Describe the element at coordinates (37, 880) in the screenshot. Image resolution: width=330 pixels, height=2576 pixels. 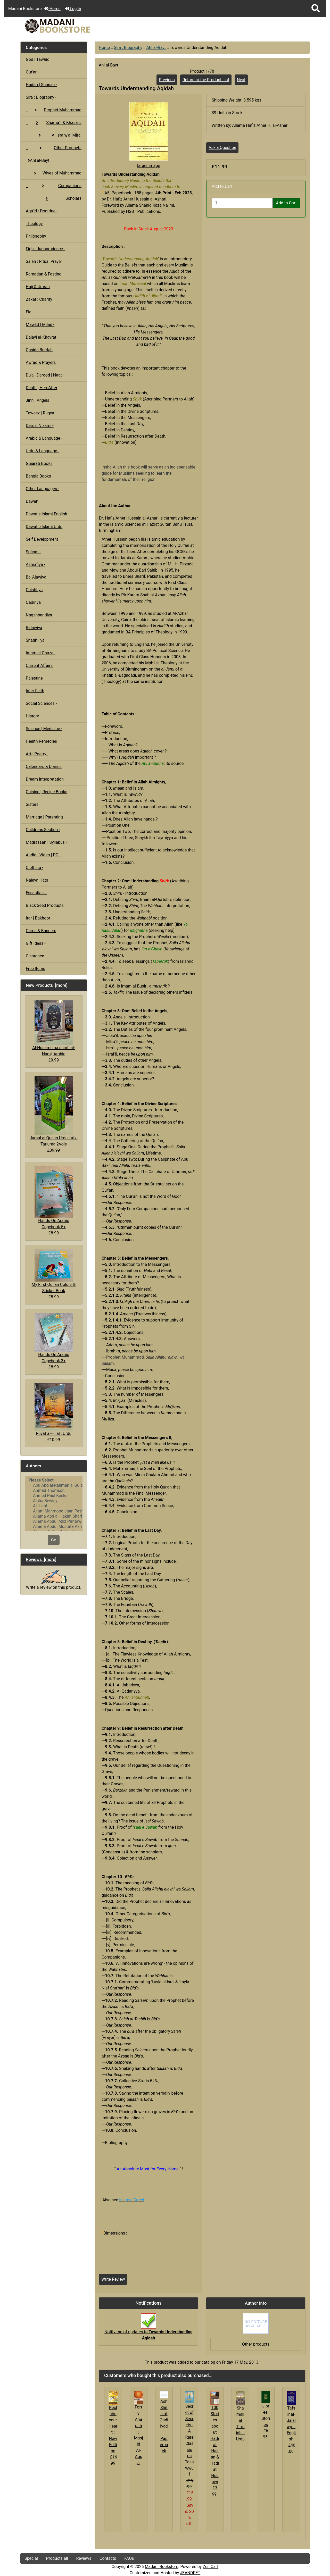
I see `Nalayn Hats` at that location.